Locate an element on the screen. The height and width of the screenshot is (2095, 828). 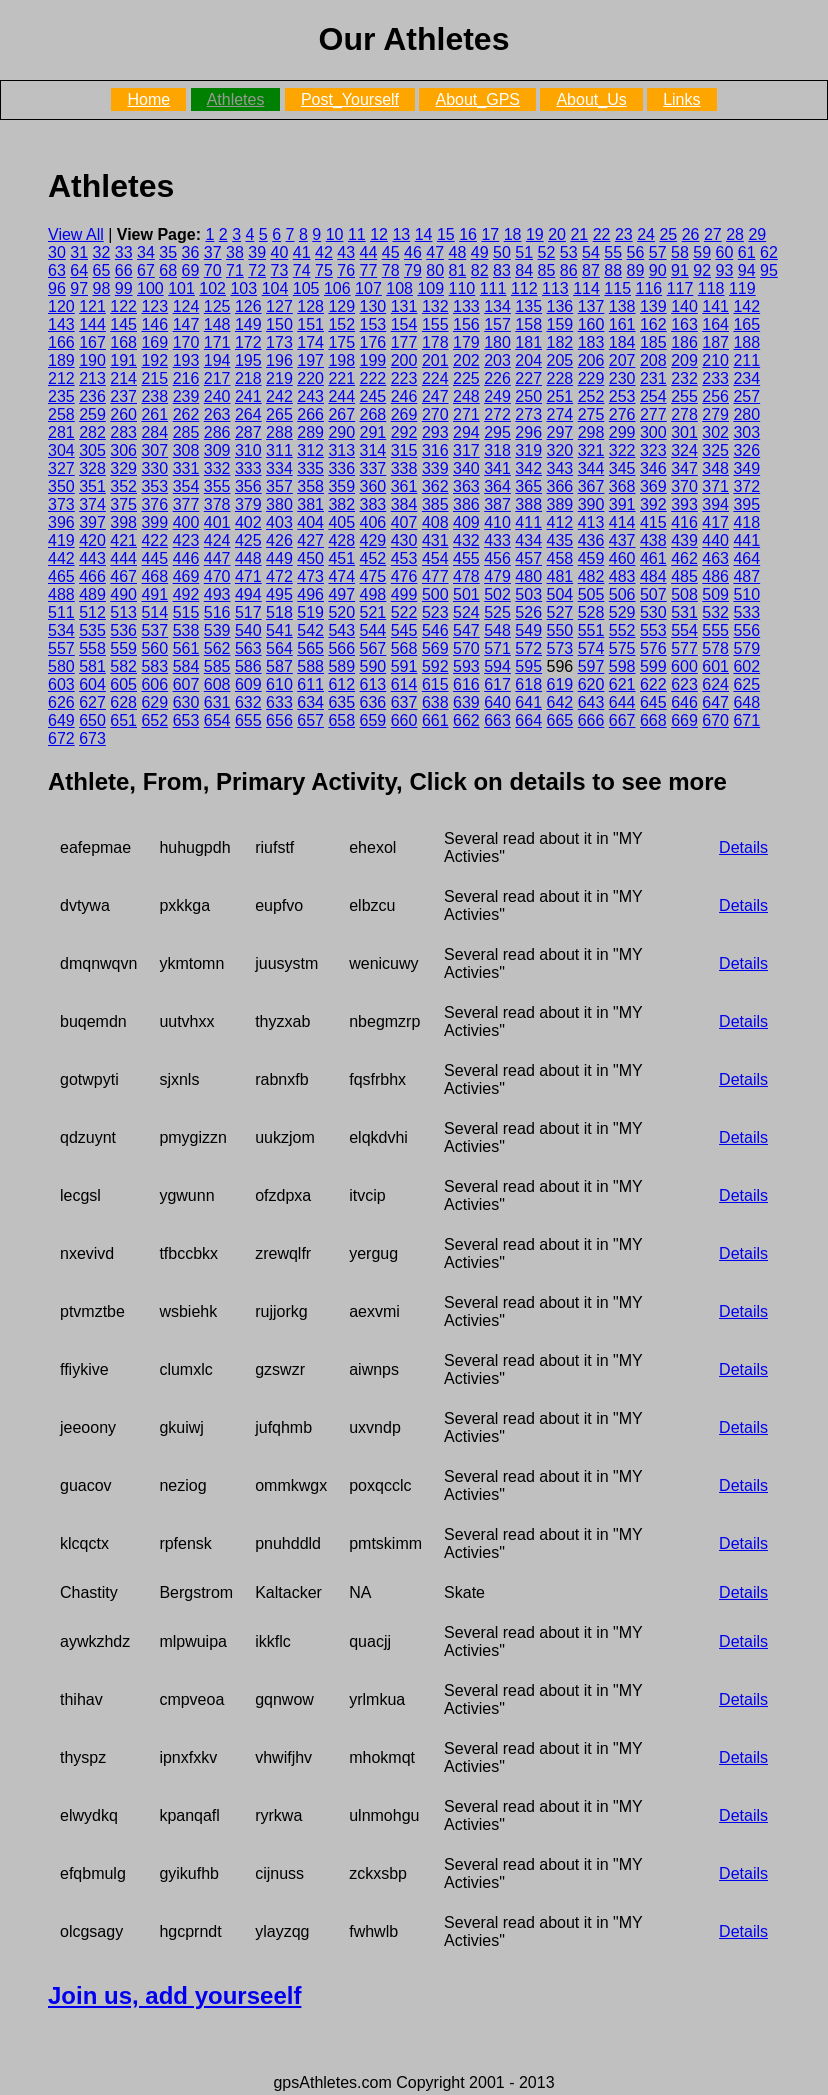
510 is located at coordinates (746, 594).